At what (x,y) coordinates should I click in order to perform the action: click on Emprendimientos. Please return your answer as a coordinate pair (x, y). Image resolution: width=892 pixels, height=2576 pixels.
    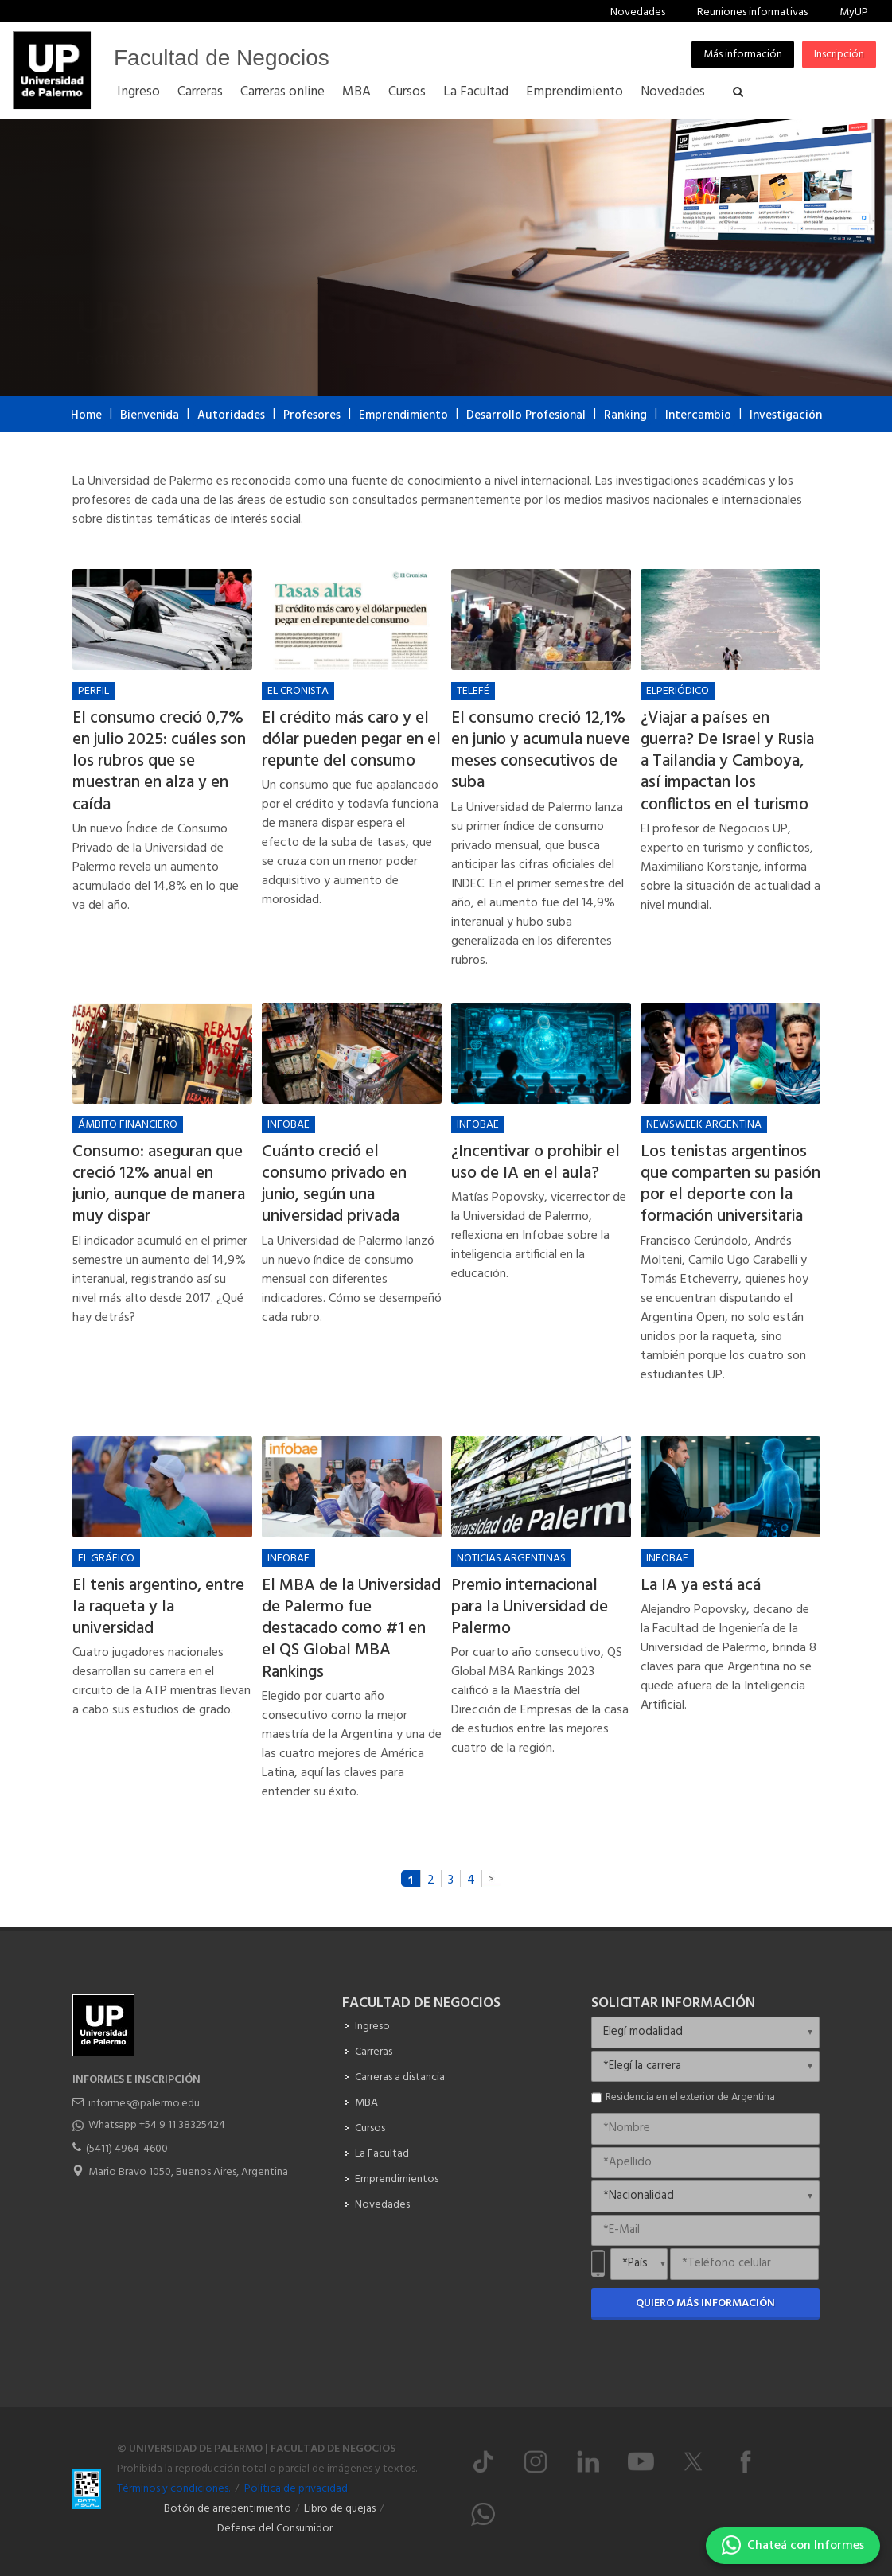
    Looking at the image, I should click on (396, 2179).